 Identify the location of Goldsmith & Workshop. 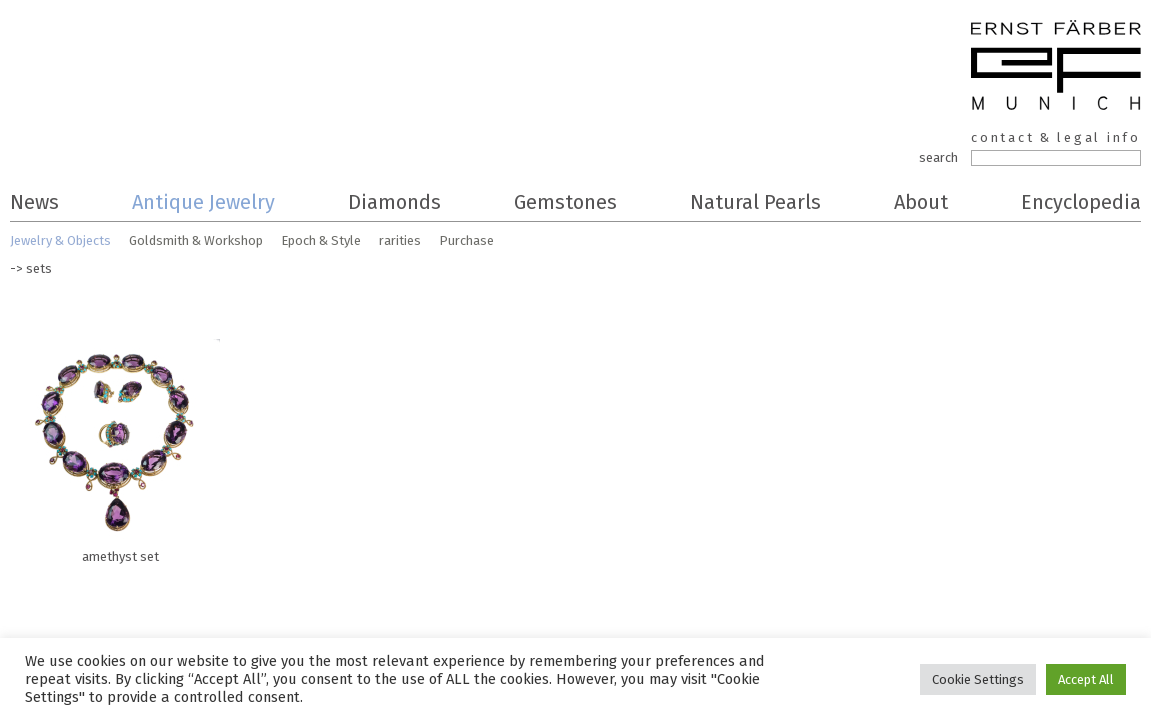
(196, 240).